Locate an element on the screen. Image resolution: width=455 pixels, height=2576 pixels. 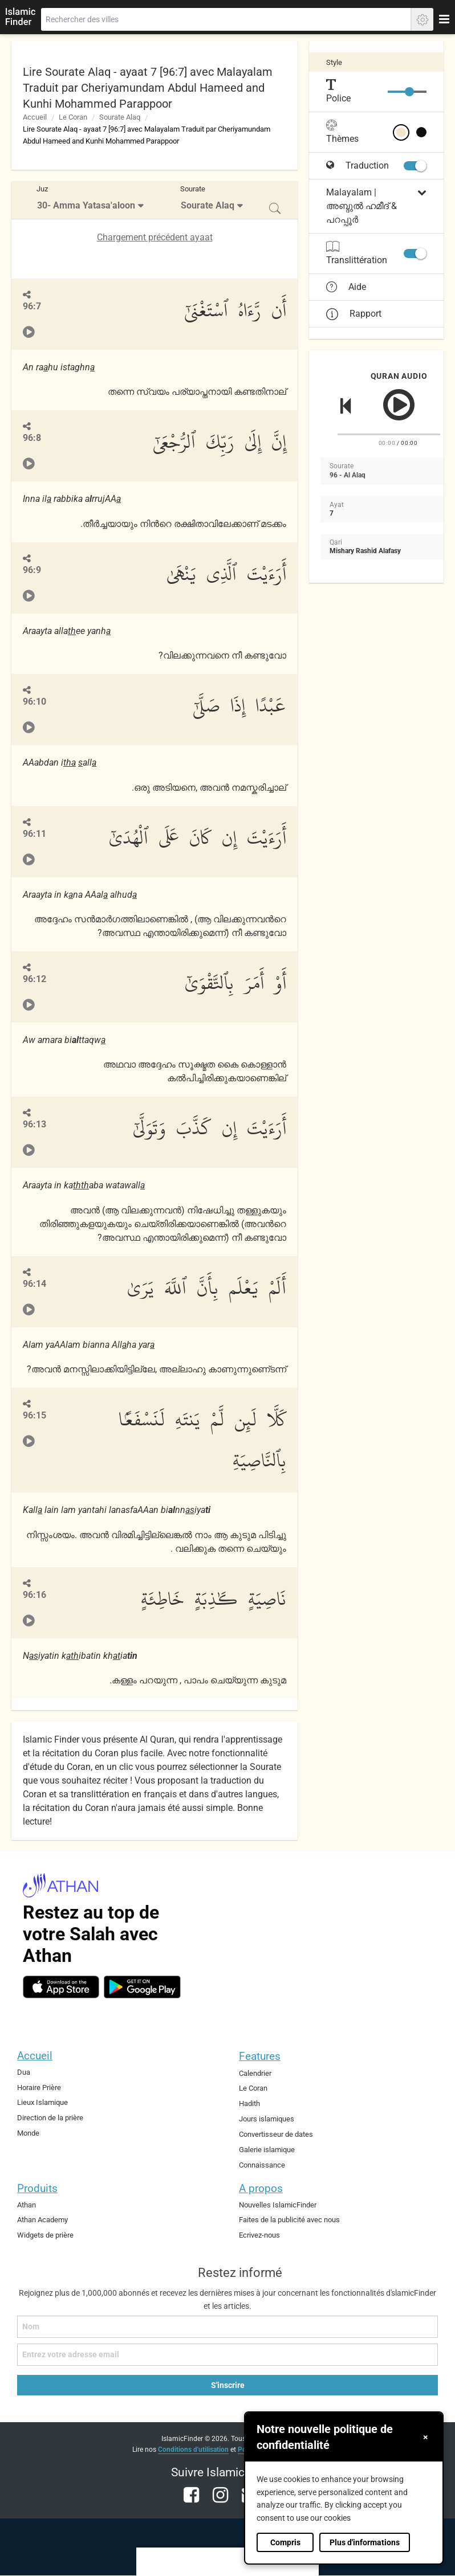
96:14 is located at coordinates (34, 1283).